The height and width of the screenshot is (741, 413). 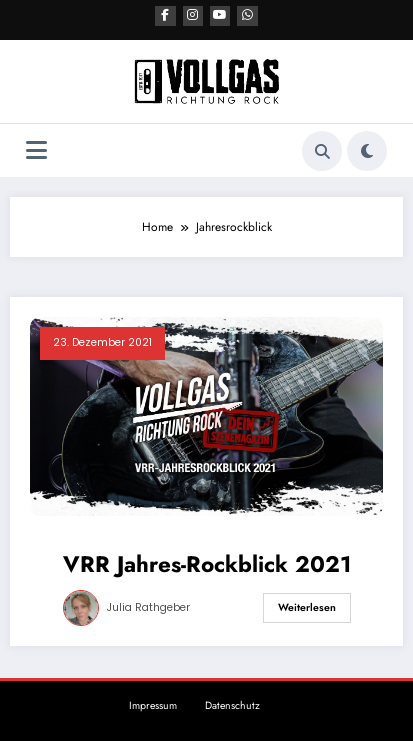 I want to click on VRR Jahres-Rockblick 2021, so click(x=207, y=562).